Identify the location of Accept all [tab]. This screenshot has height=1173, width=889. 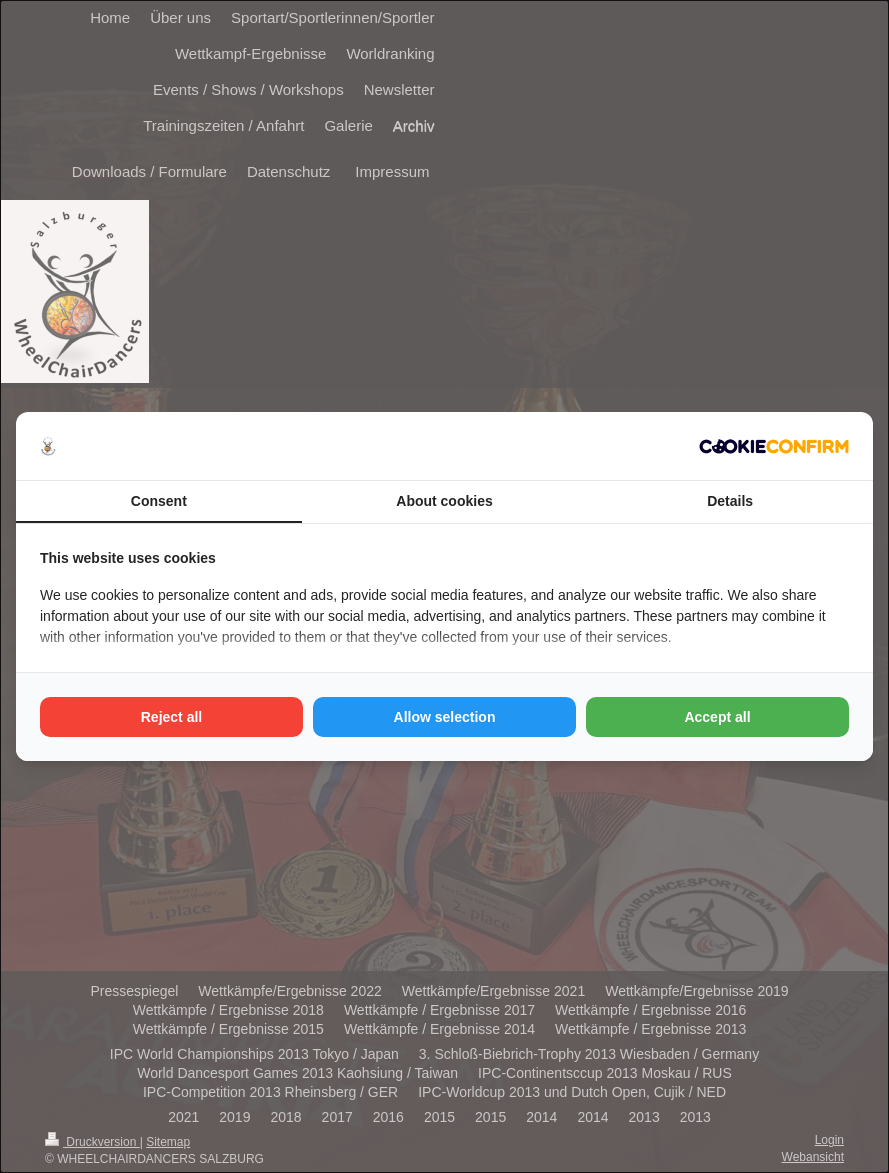
(717, 717).